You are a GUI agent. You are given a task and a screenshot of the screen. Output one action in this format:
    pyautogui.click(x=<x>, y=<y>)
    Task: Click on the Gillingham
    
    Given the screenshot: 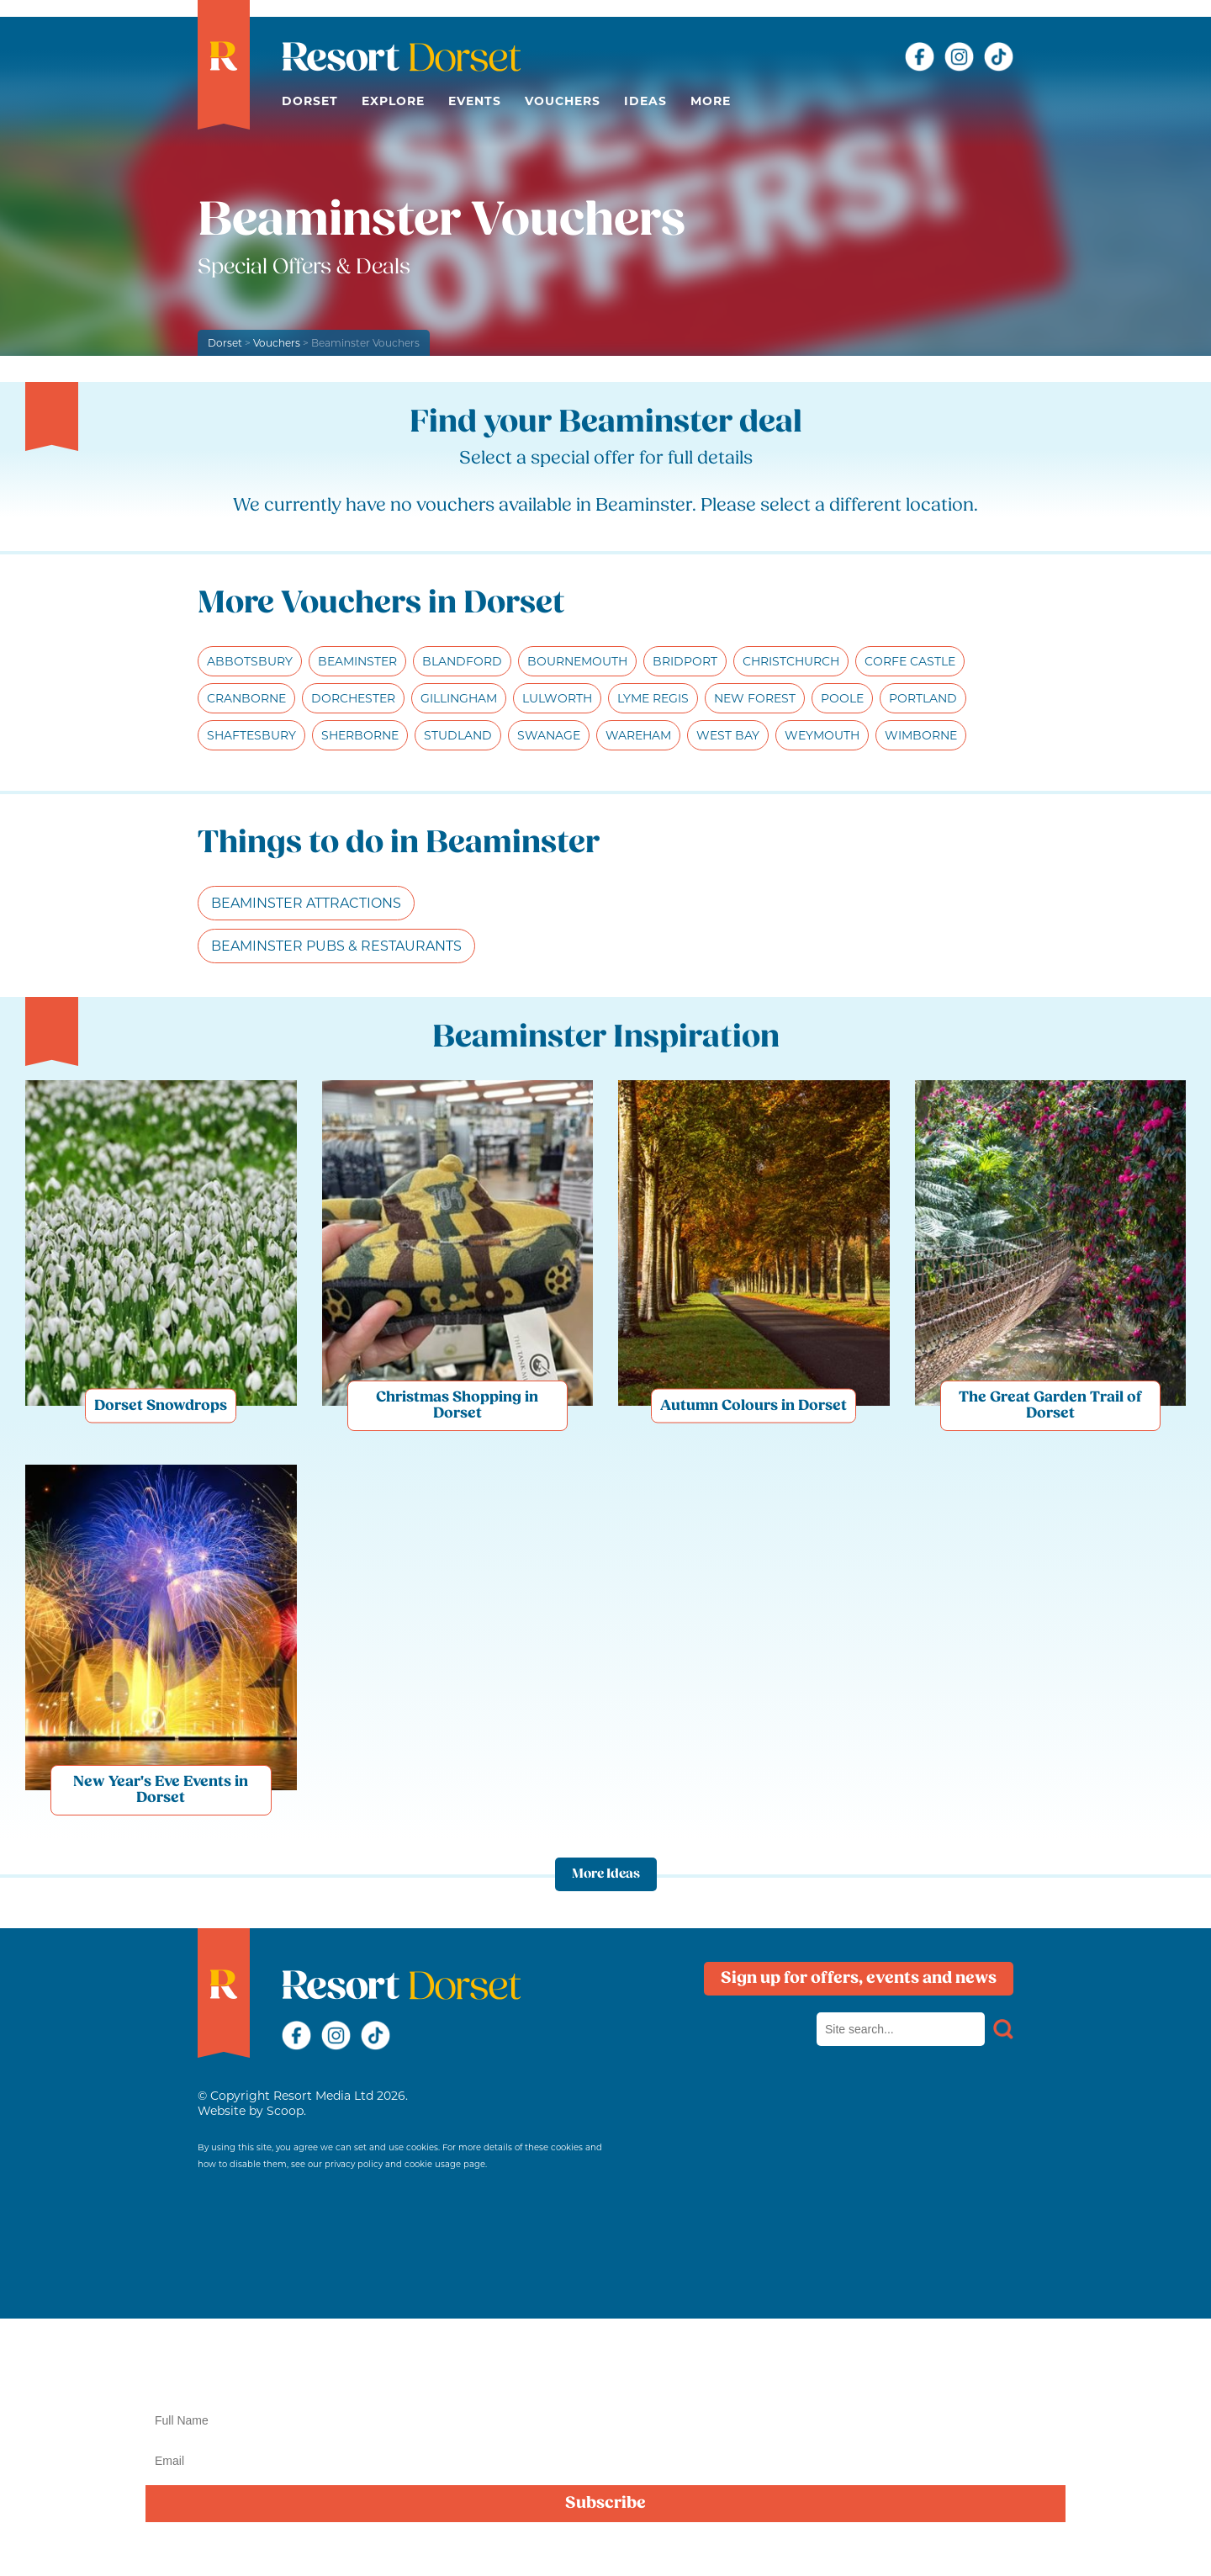 What is the action you would take?
    pyautogui.click(x=458, y=698)
    